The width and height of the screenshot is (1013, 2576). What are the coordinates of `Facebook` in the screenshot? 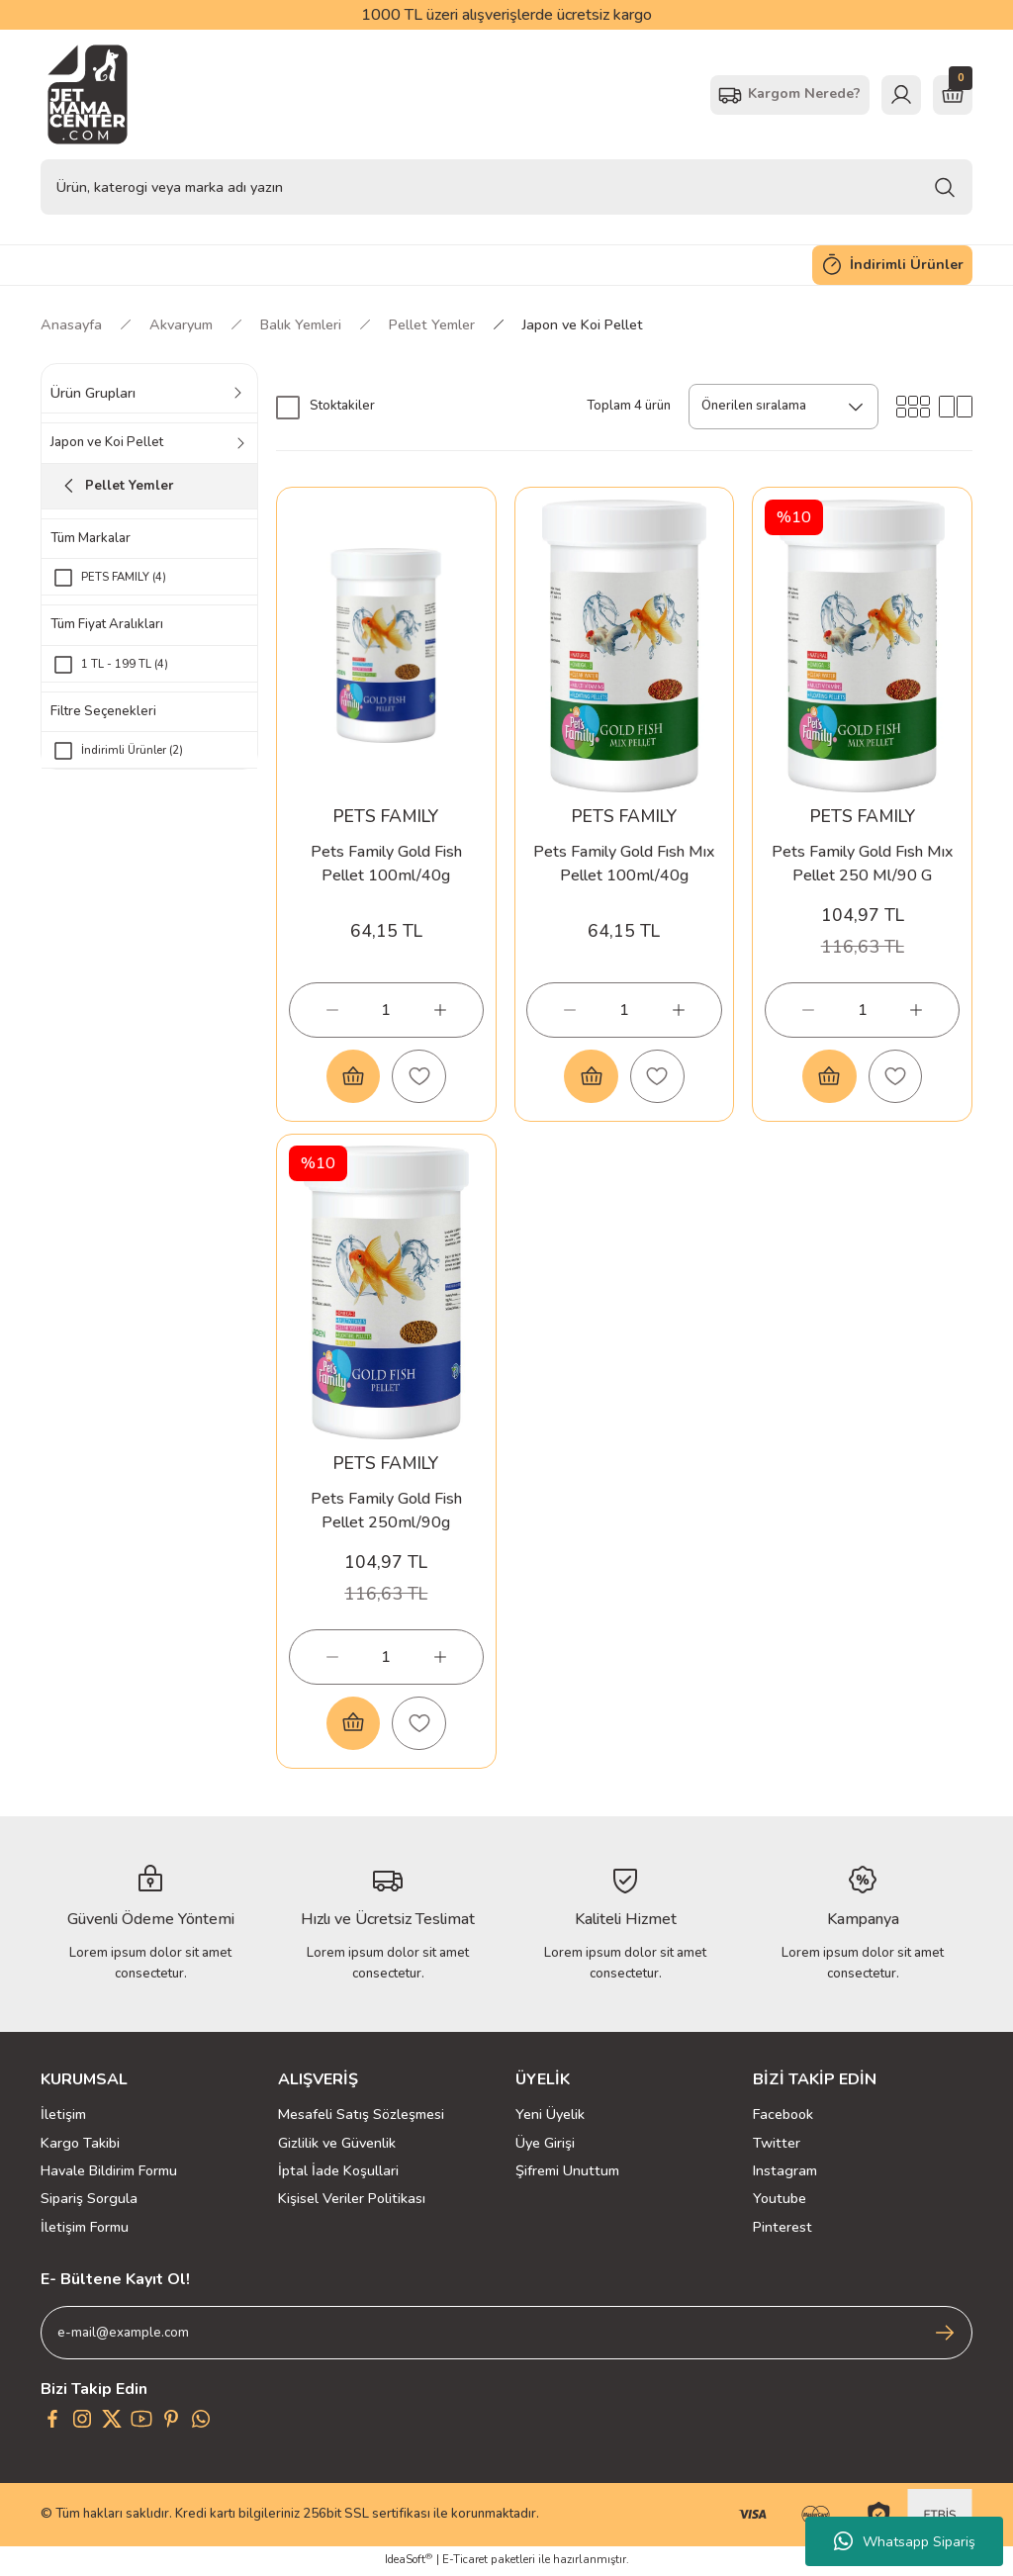 It's located at (783, 2117).